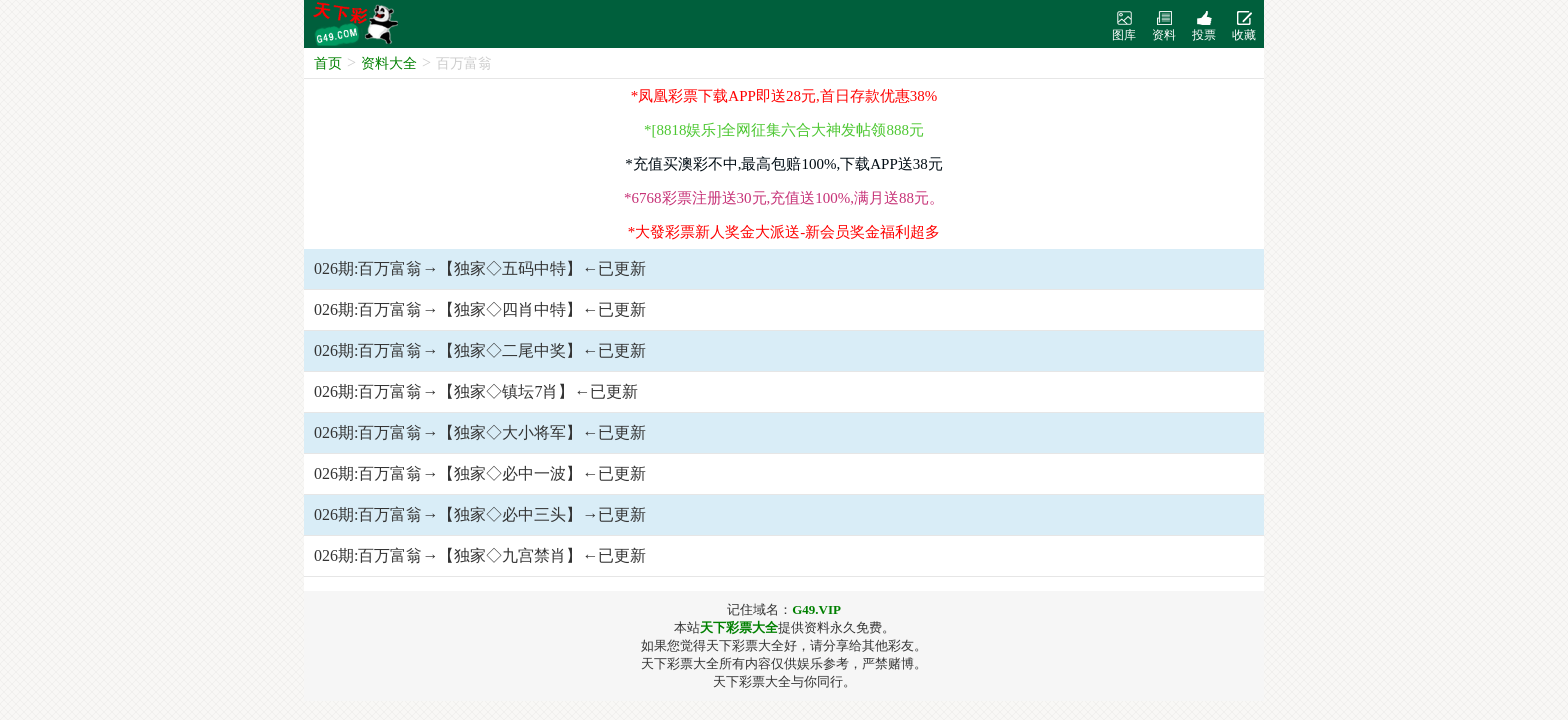 The image size is (1568, 720). I want to click on 026期:百万富翁→【独家◇必中一波】←已更新, so click(480, 473).